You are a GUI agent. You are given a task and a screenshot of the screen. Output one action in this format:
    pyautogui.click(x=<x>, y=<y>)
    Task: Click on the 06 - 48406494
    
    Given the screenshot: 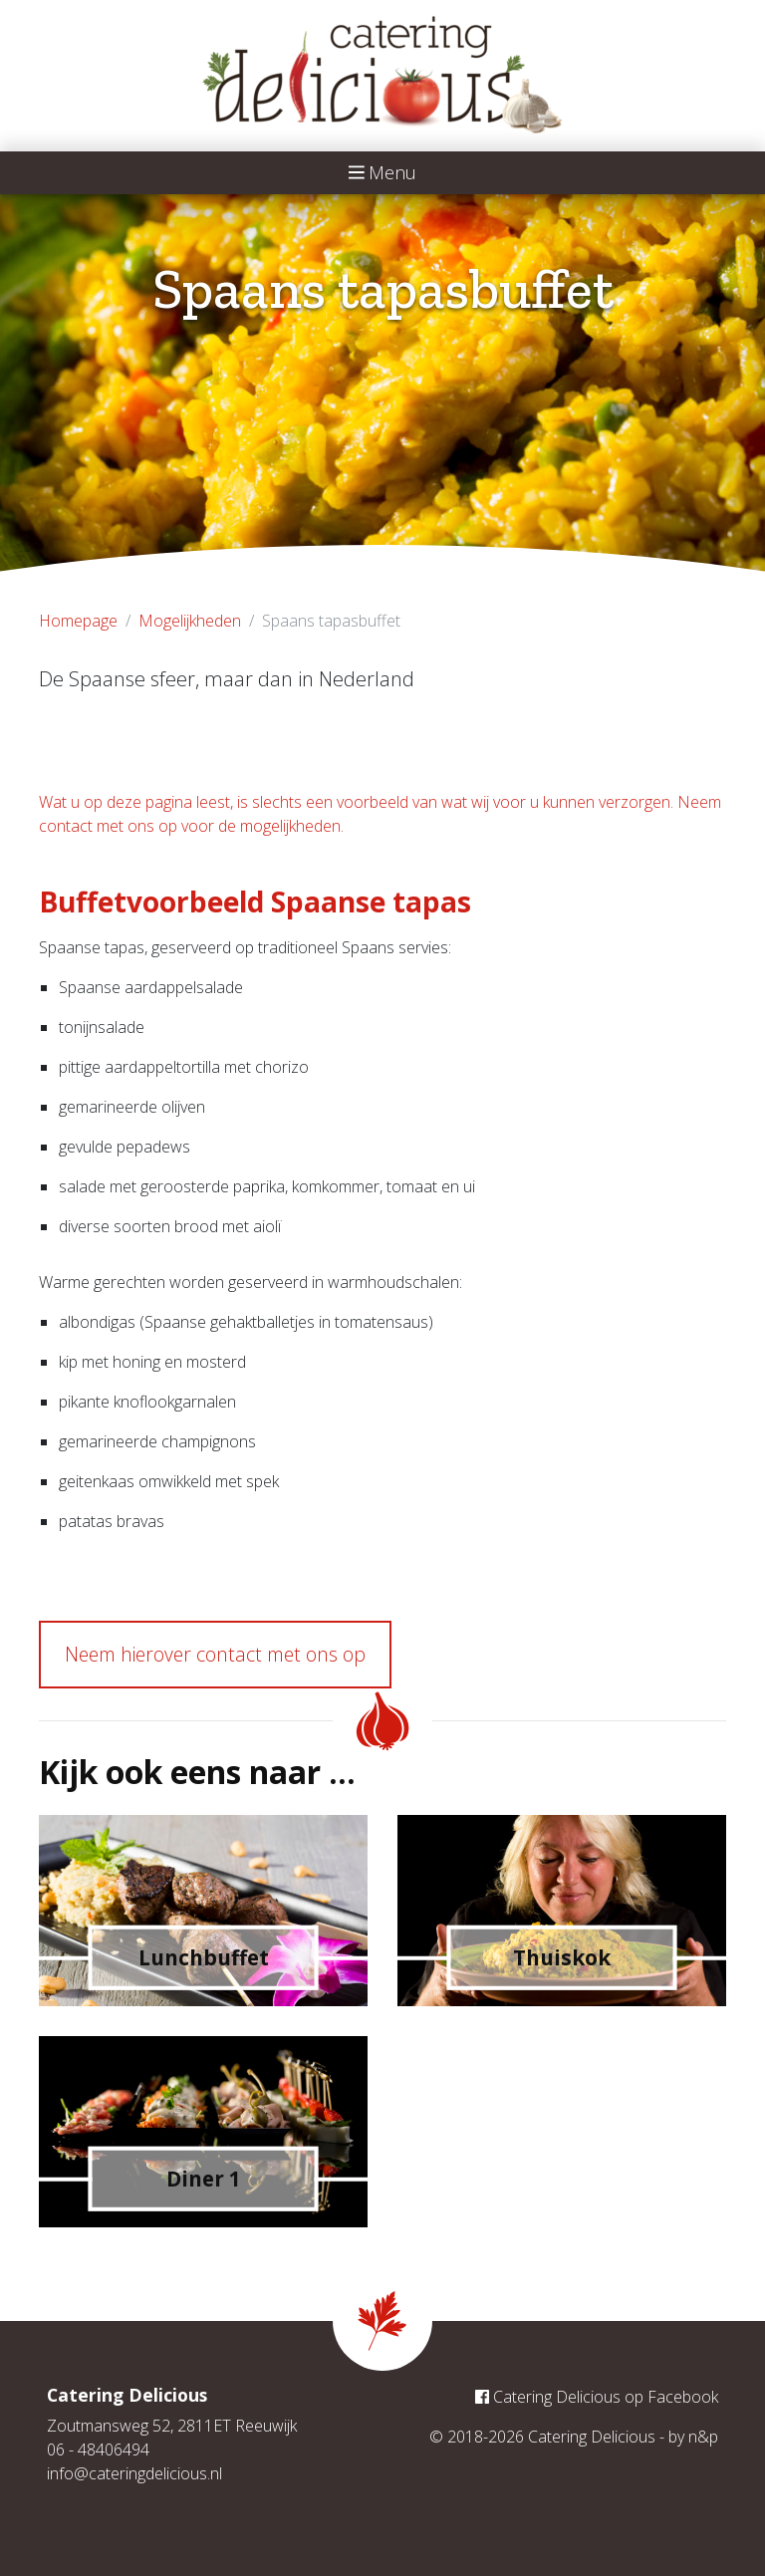 What is the action you would take?
    pyautogui.click(x=98, y=2449)
    